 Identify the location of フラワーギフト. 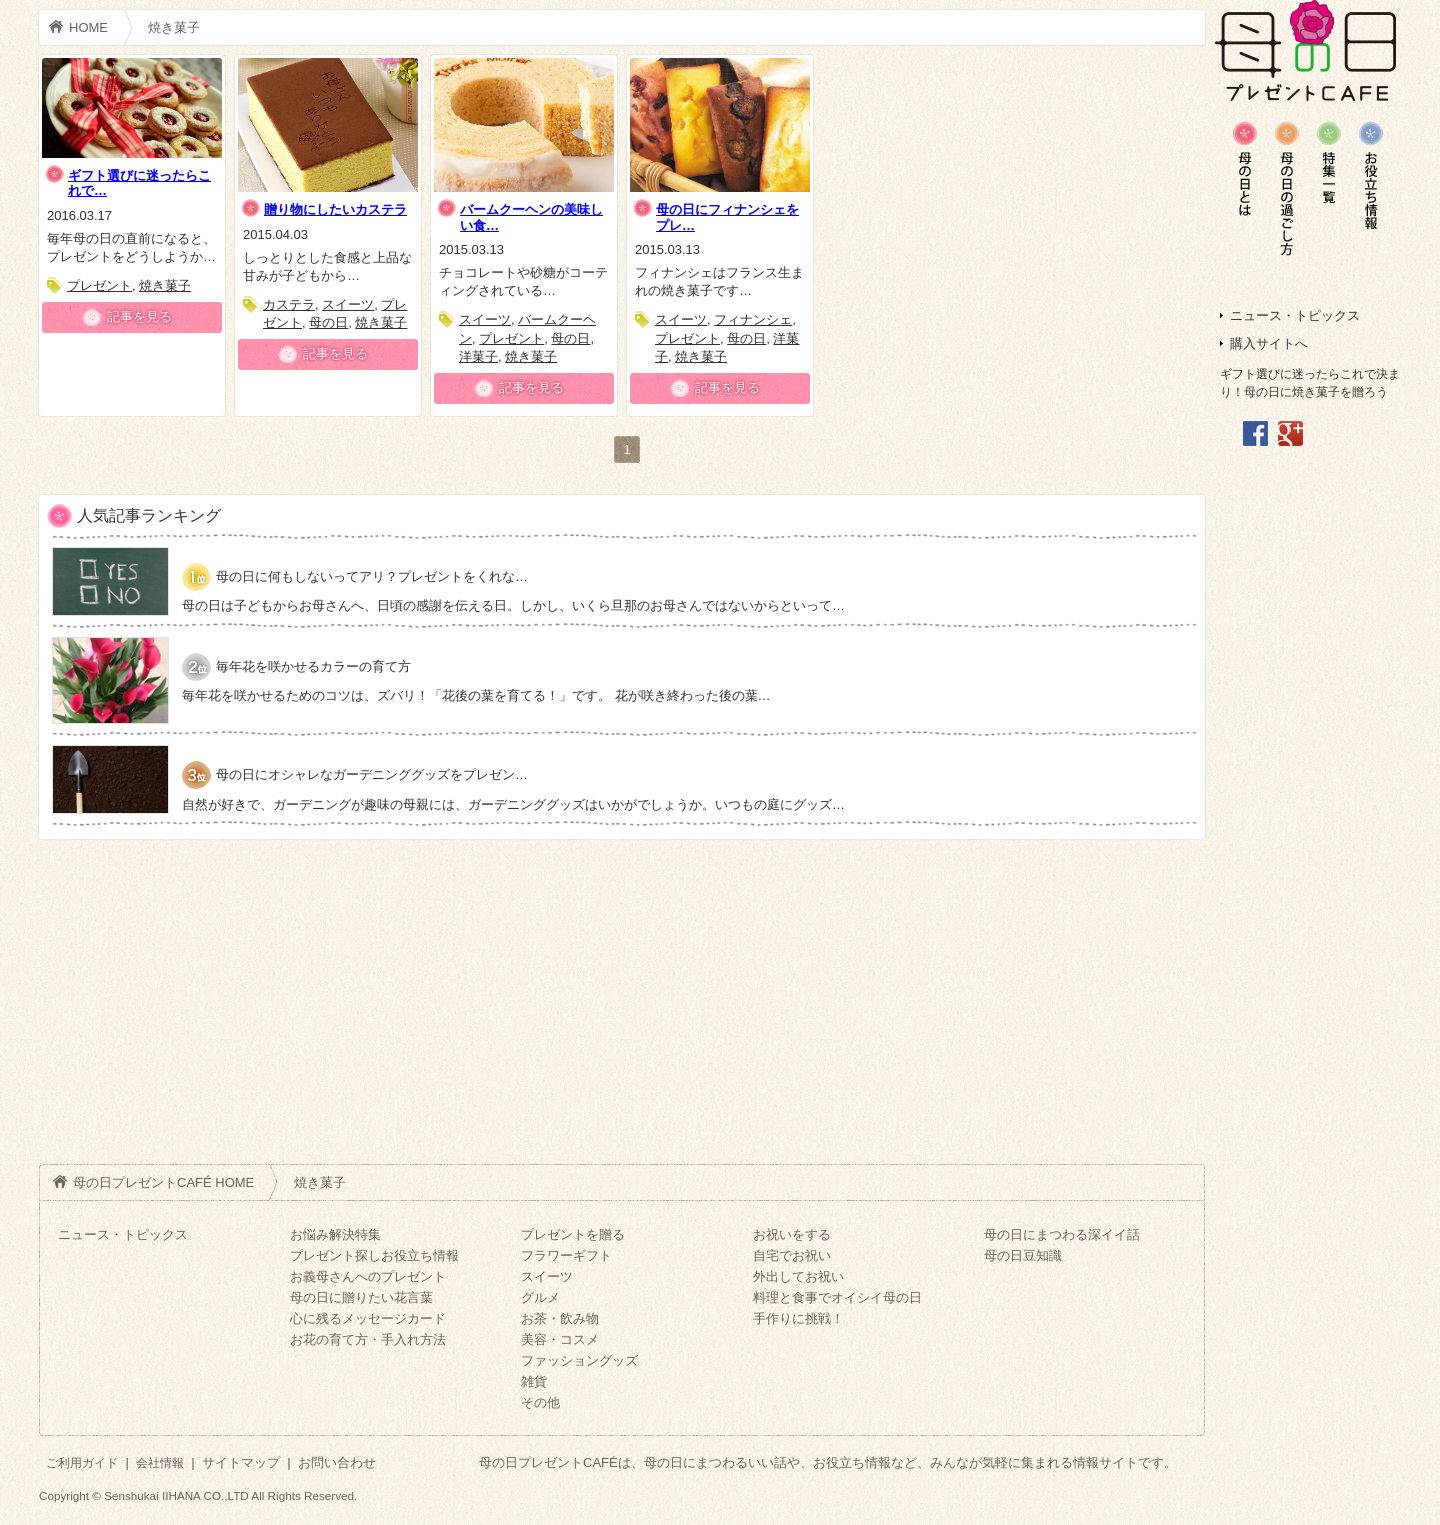
(566, 1255).